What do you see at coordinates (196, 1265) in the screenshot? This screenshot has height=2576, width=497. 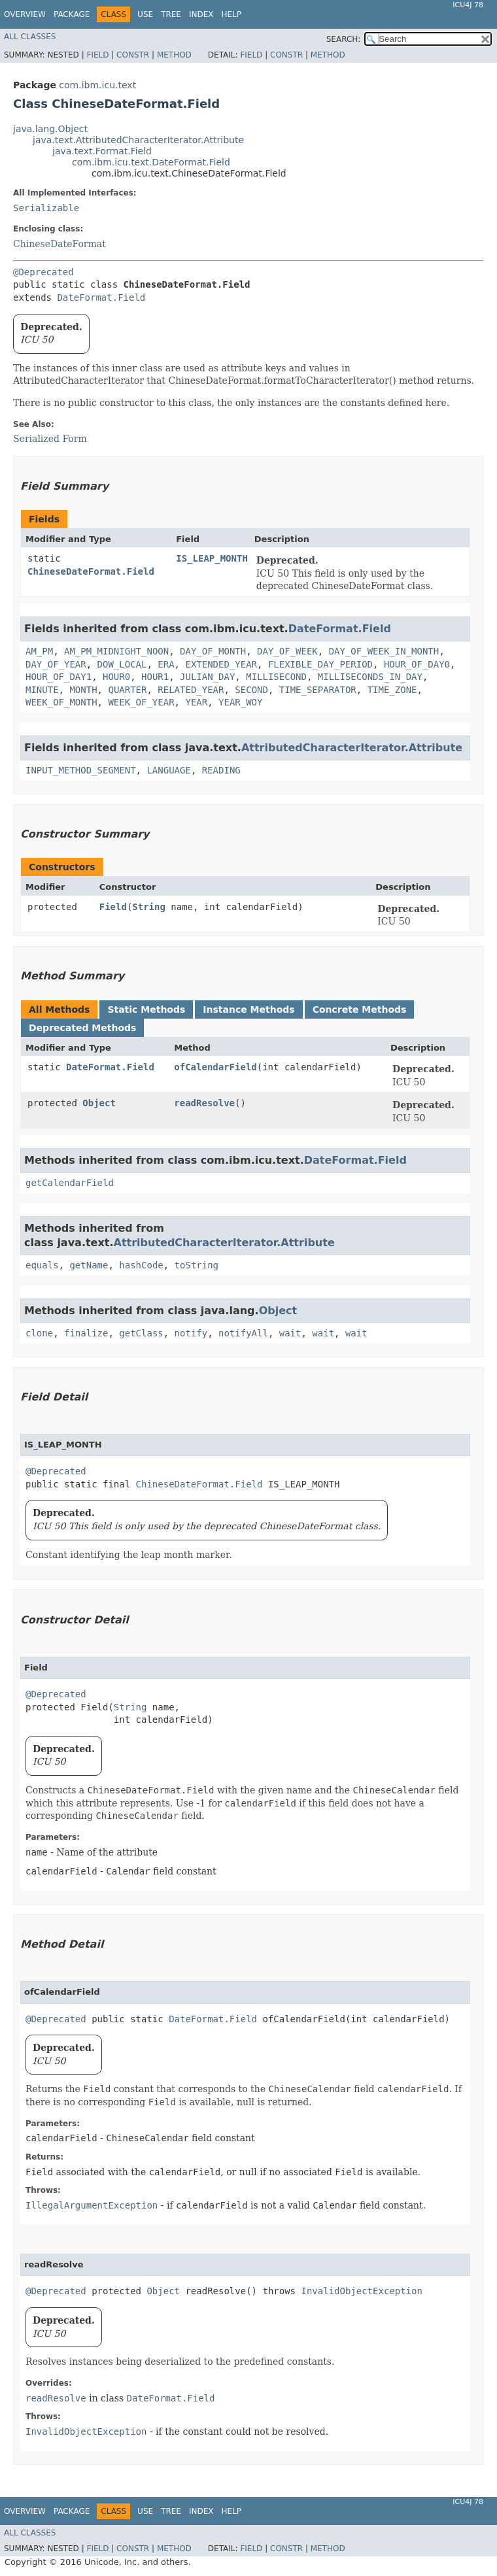 I see `toString` at bounding box center [196, 1265].